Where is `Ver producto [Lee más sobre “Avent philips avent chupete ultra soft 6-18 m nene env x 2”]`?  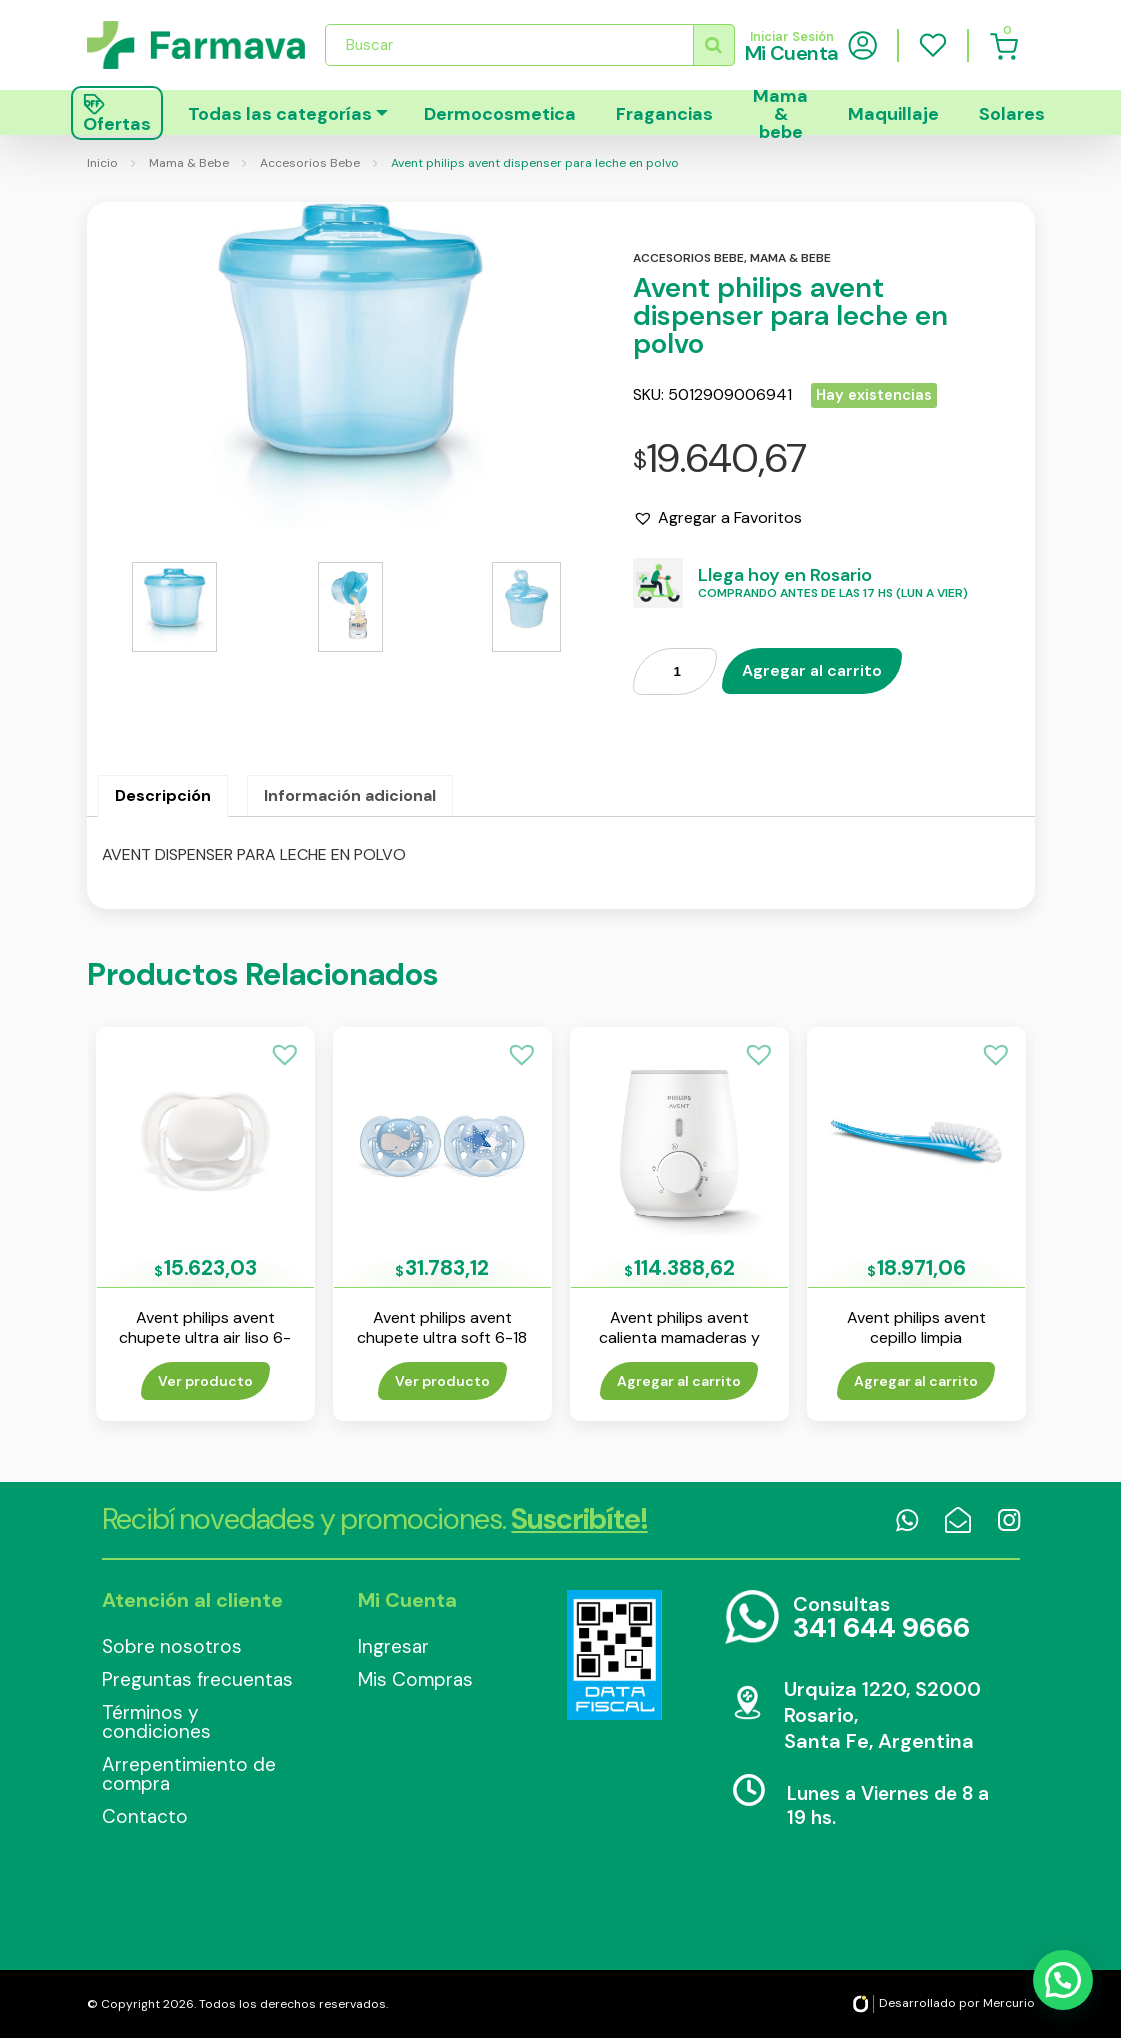 Ver producto [Lee más sobre “Avent philips avent chupete ultra soft 6-18 m nene env x 2”] is located at coordinates (442, 1381).